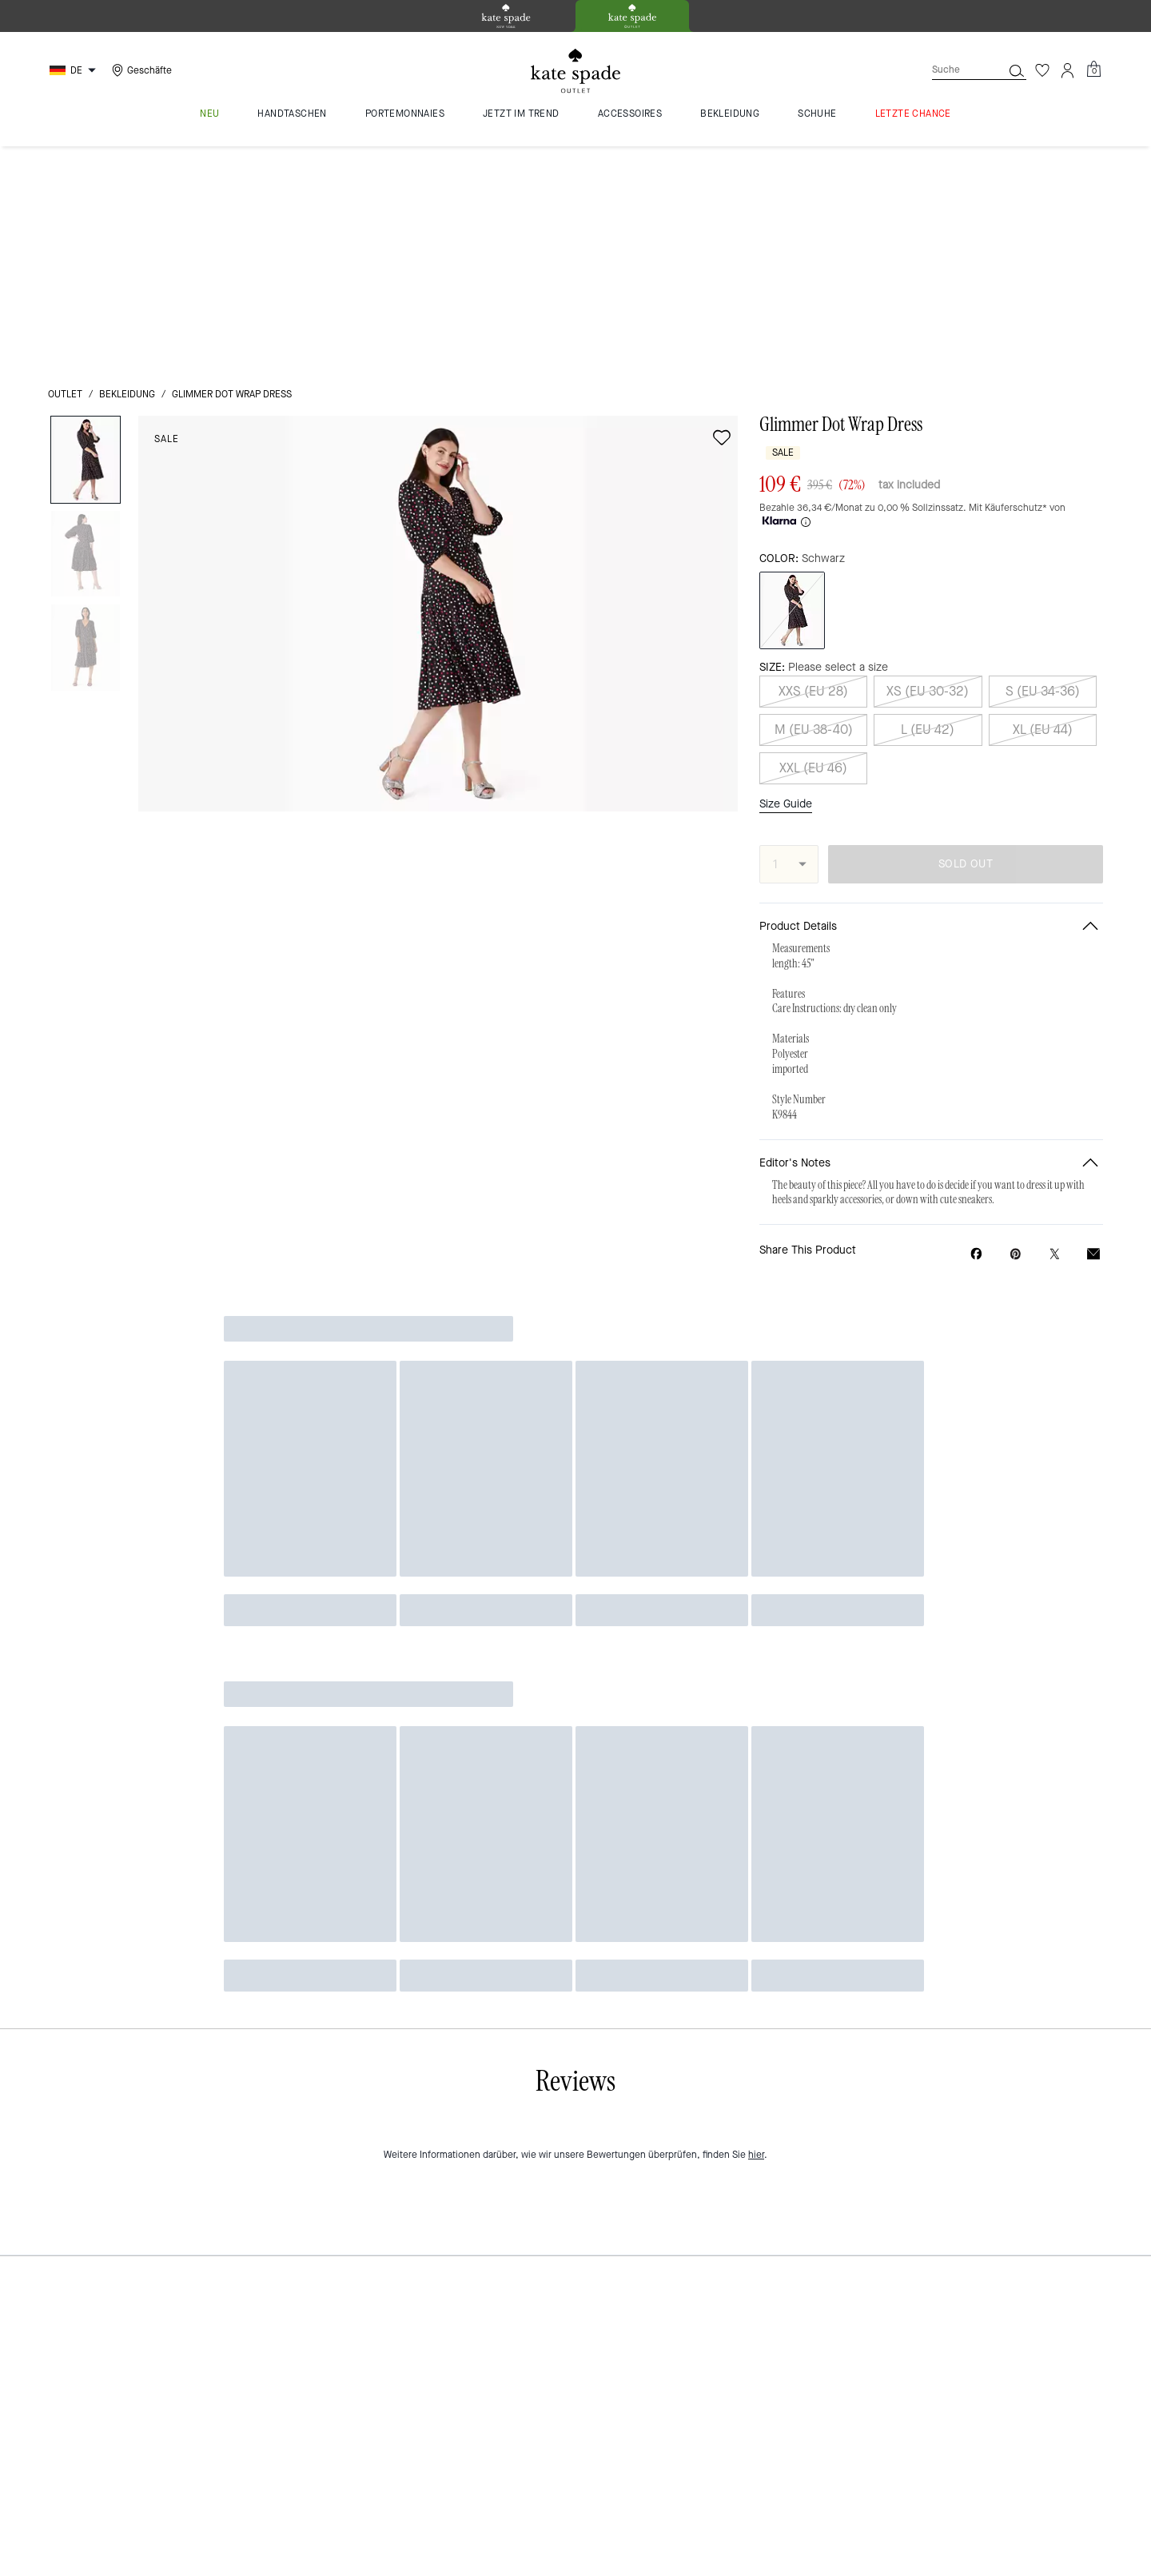 Image resolution: width=1151 pixels, height=2576 pixels. Describe the element at coordinates (722, 214) in the screenshot. I see `[wishlist]` at that location.